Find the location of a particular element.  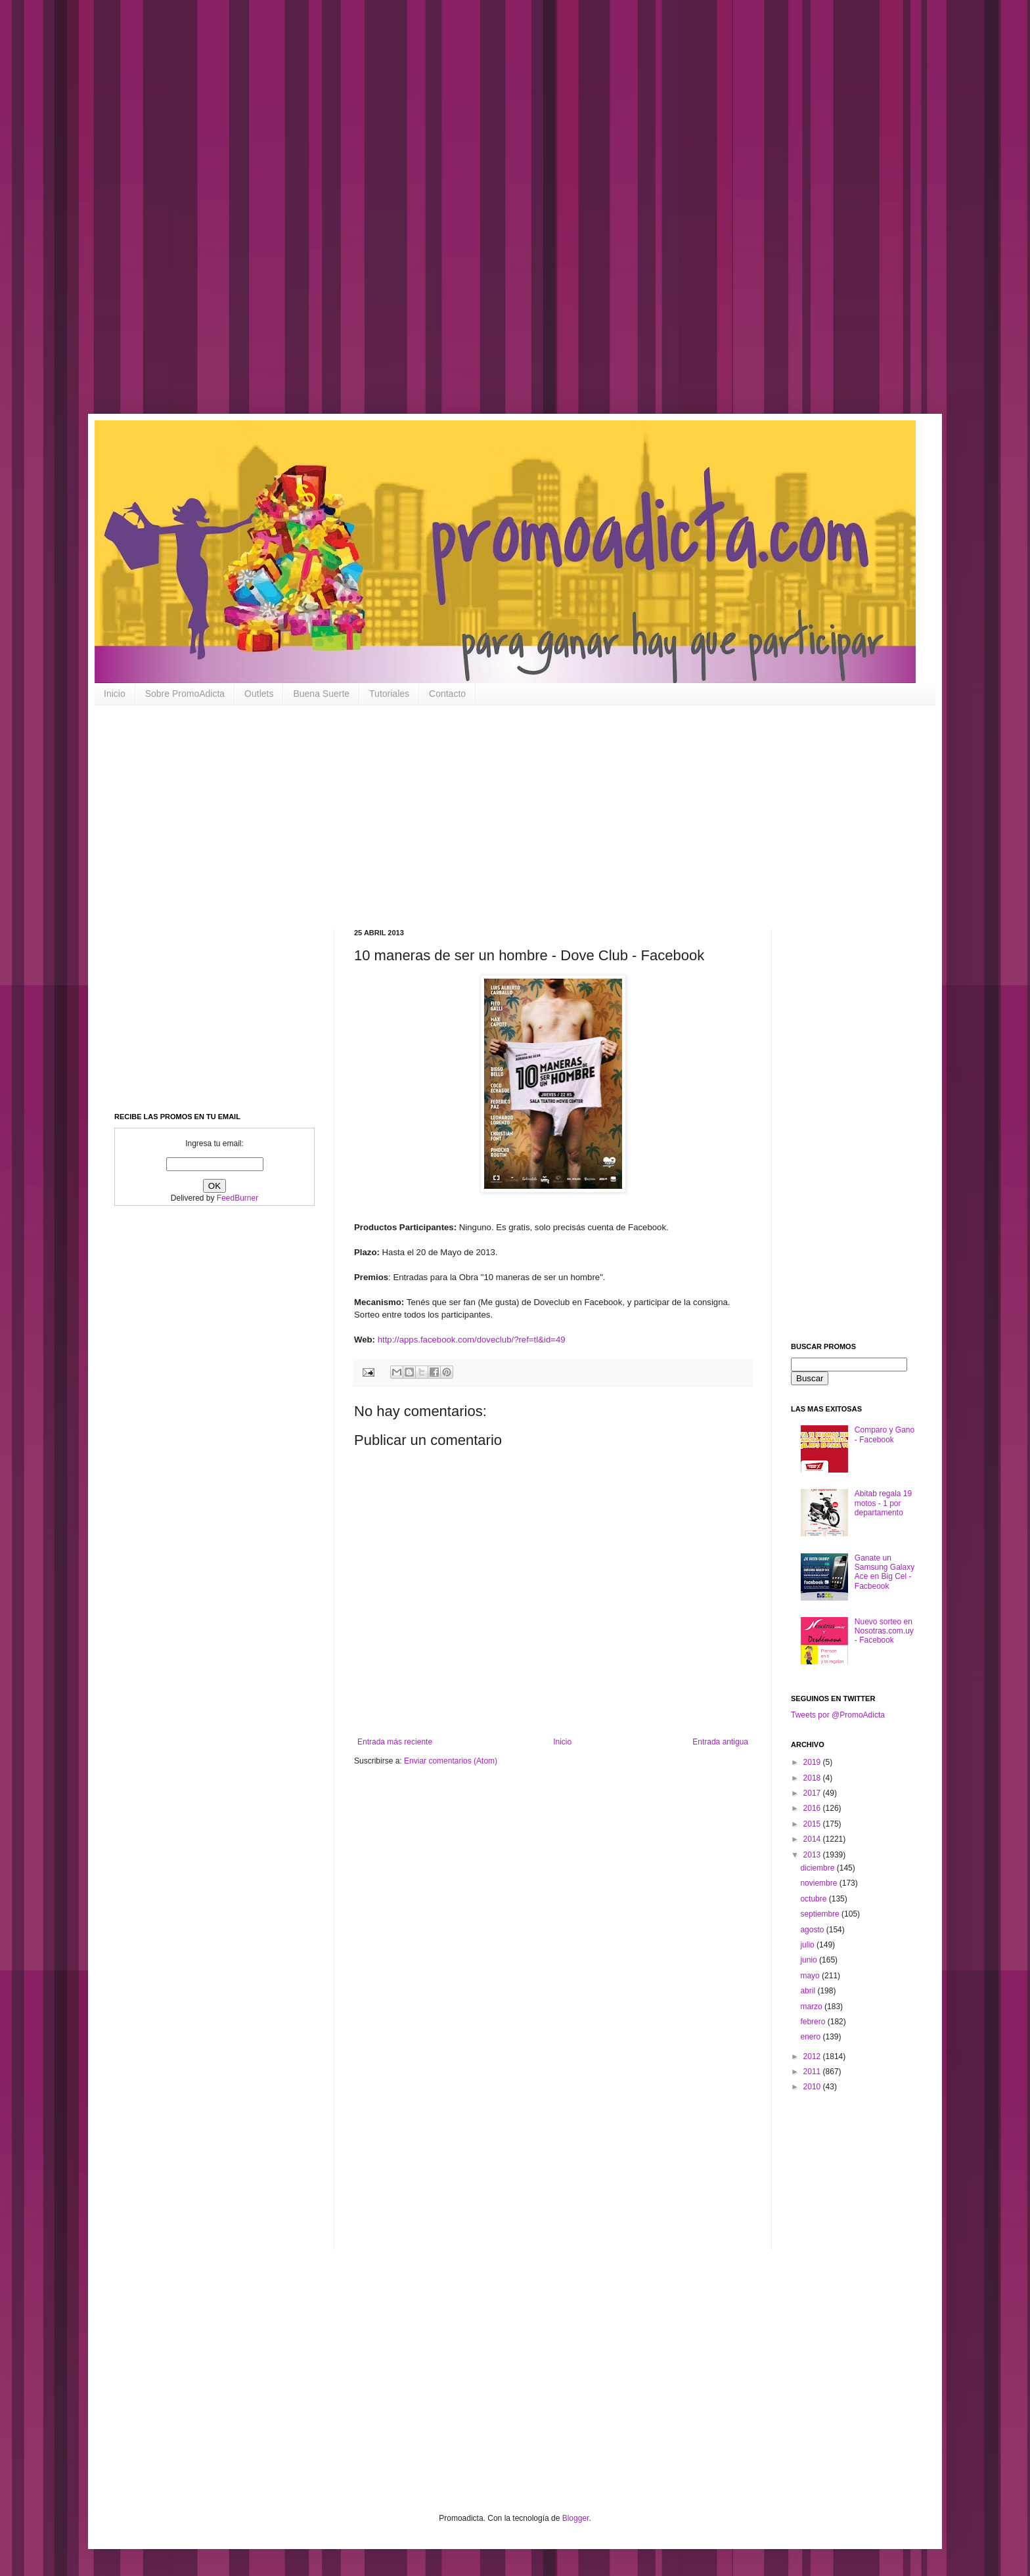

Contacto is located at coordinates (447, 693).